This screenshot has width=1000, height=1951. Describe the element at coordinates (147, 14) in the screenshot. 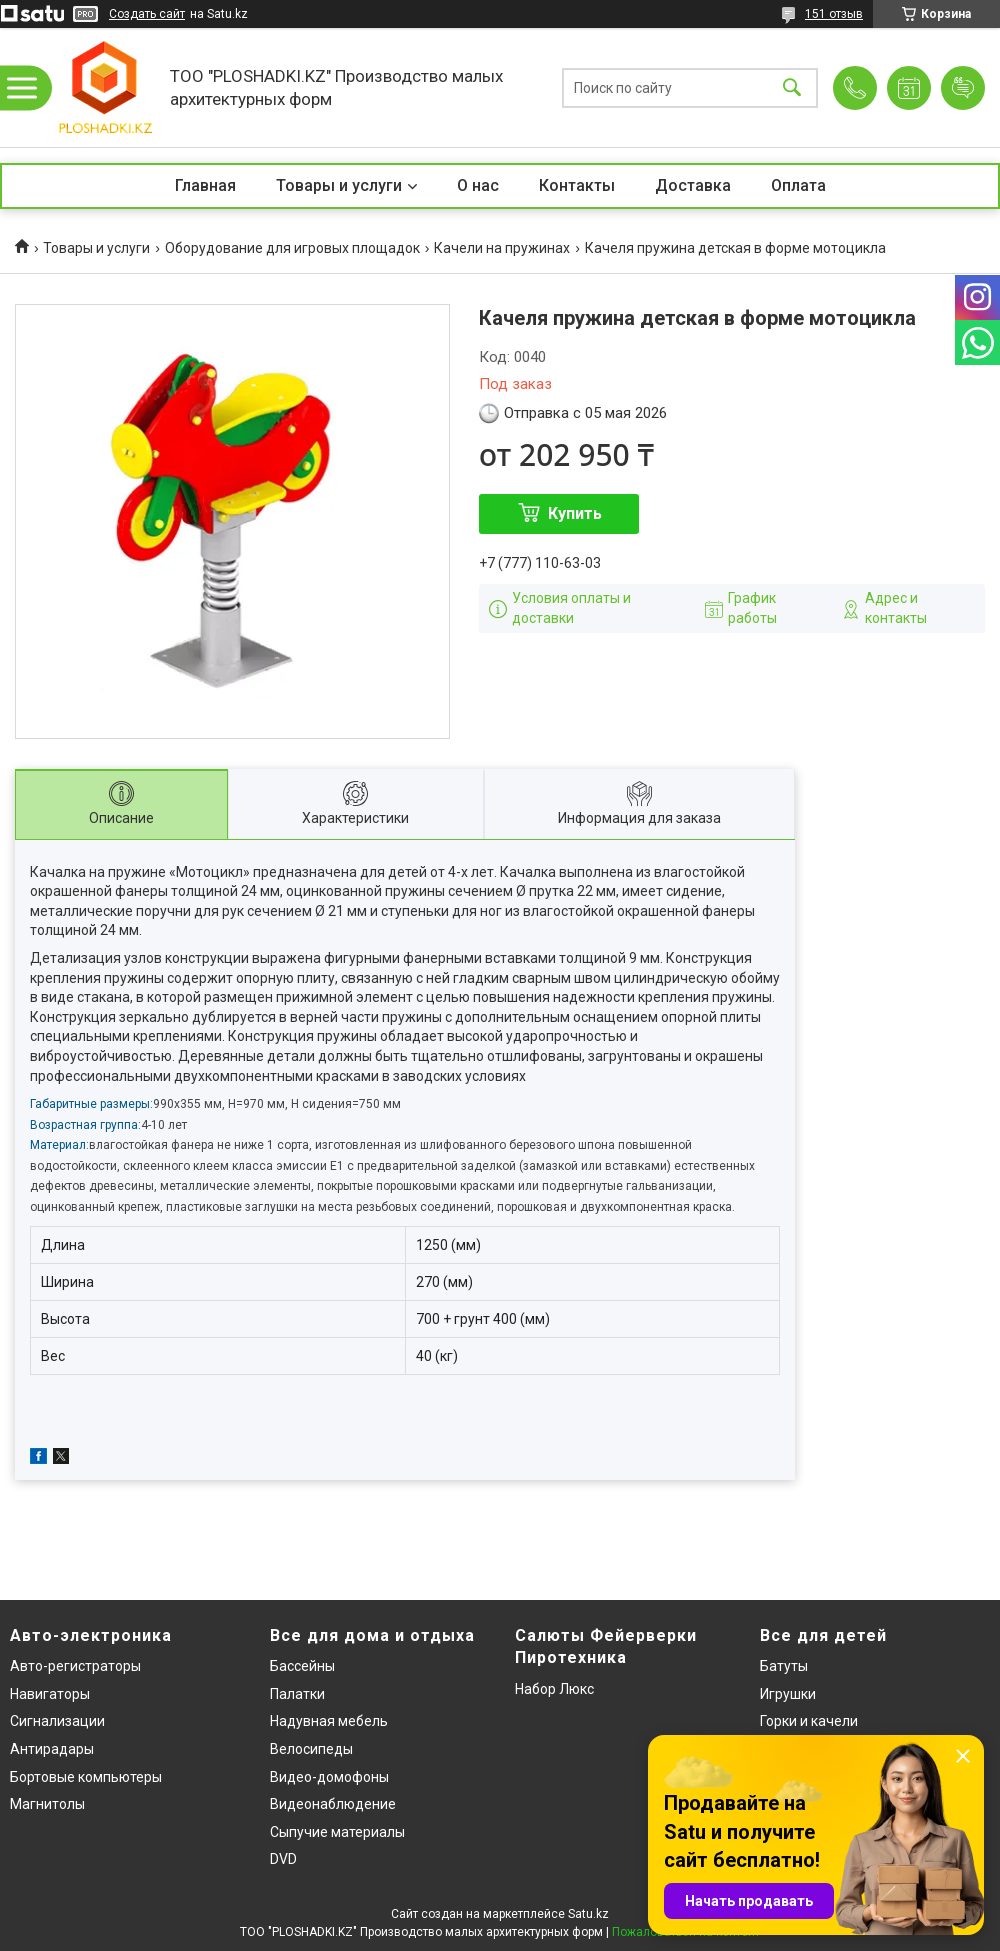

I see `Создать сайт` at that location.